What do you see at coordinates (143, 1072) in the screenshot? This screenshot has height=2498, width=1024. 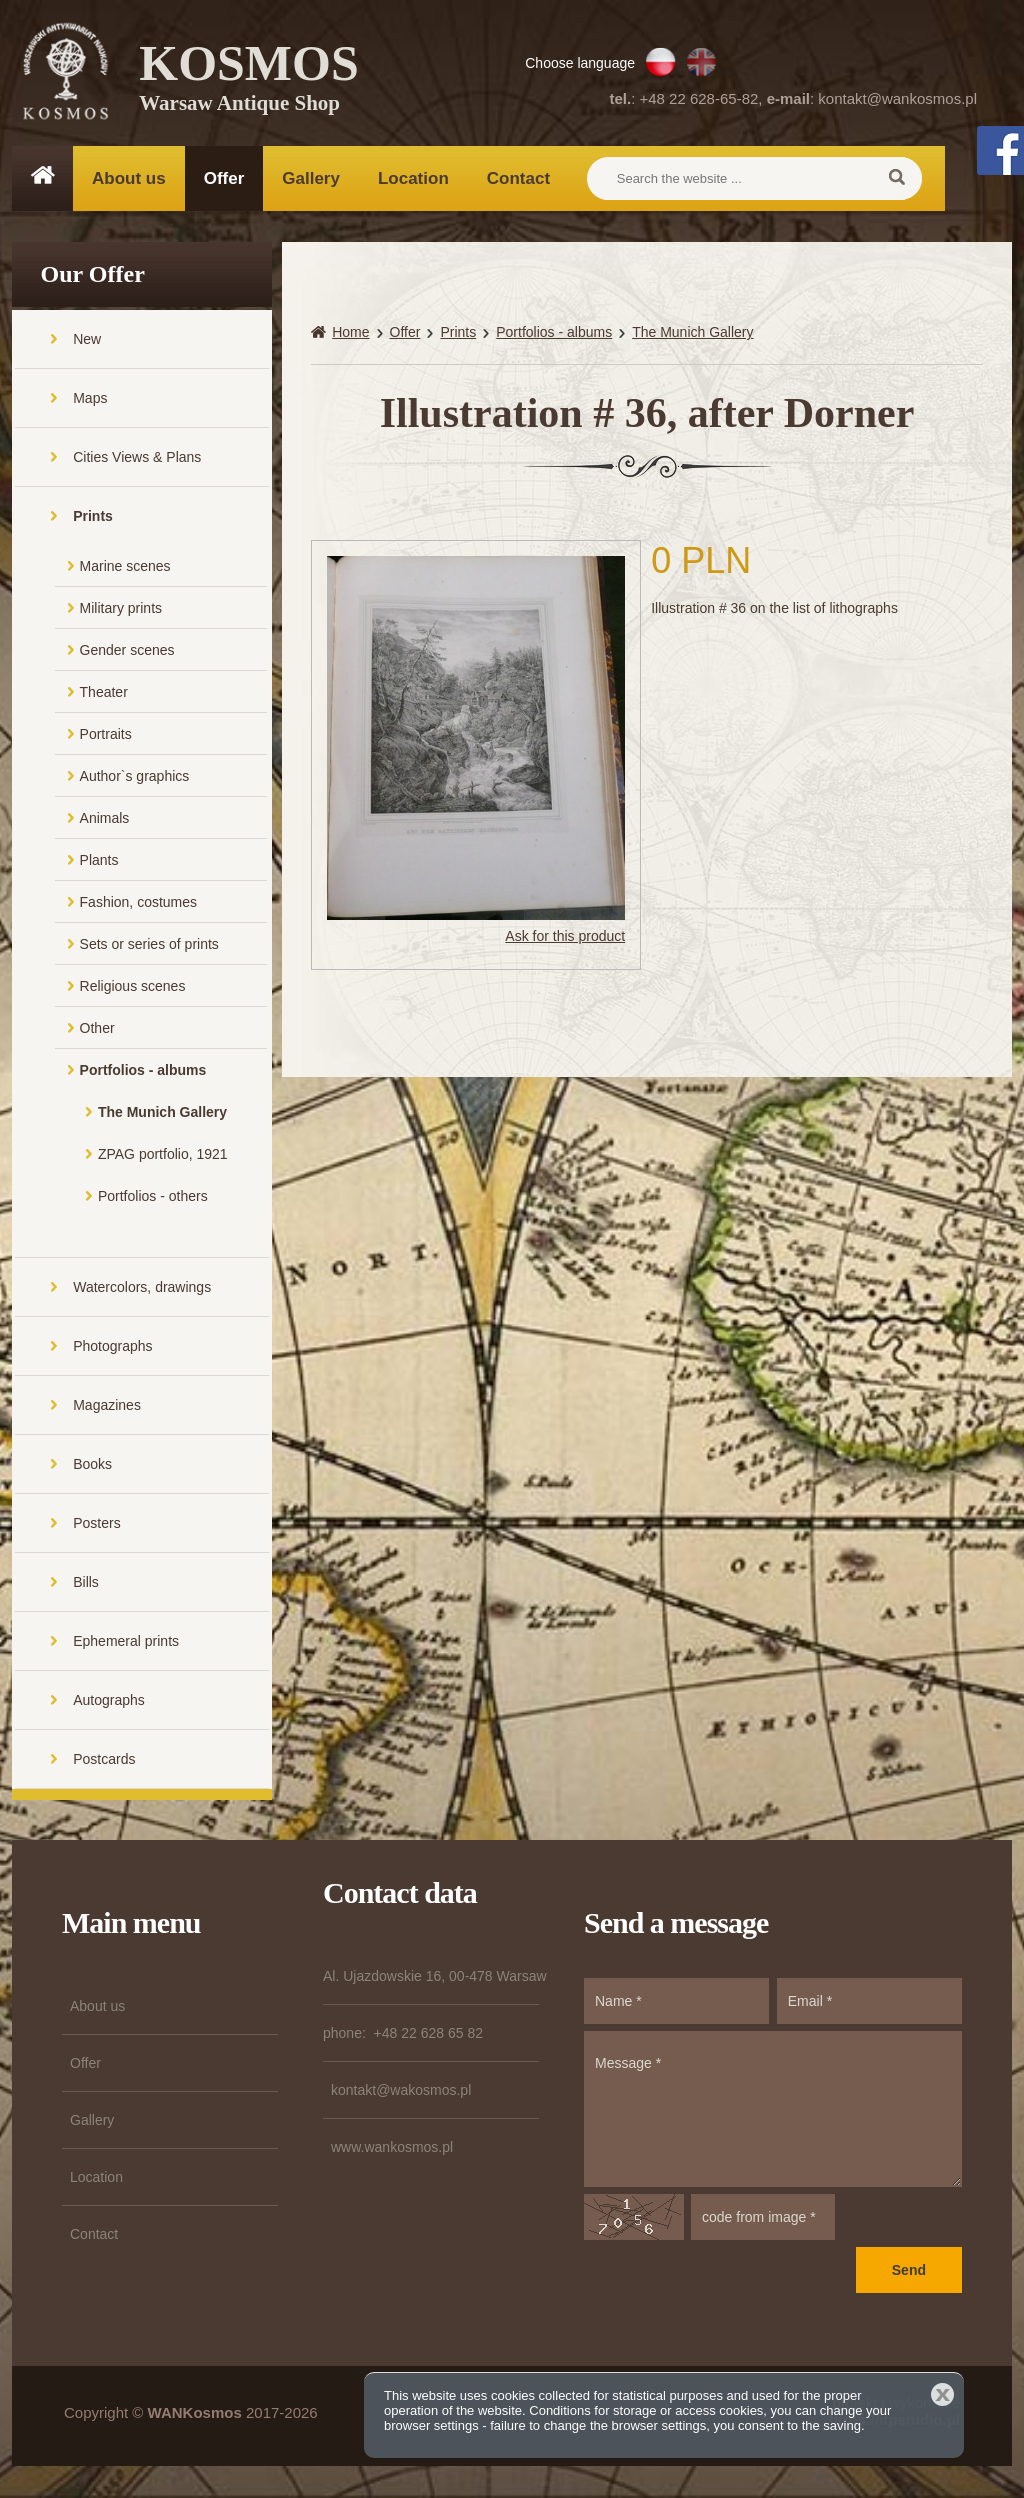 I see `Portfolios - albums` at bounding box center [143, 1072].